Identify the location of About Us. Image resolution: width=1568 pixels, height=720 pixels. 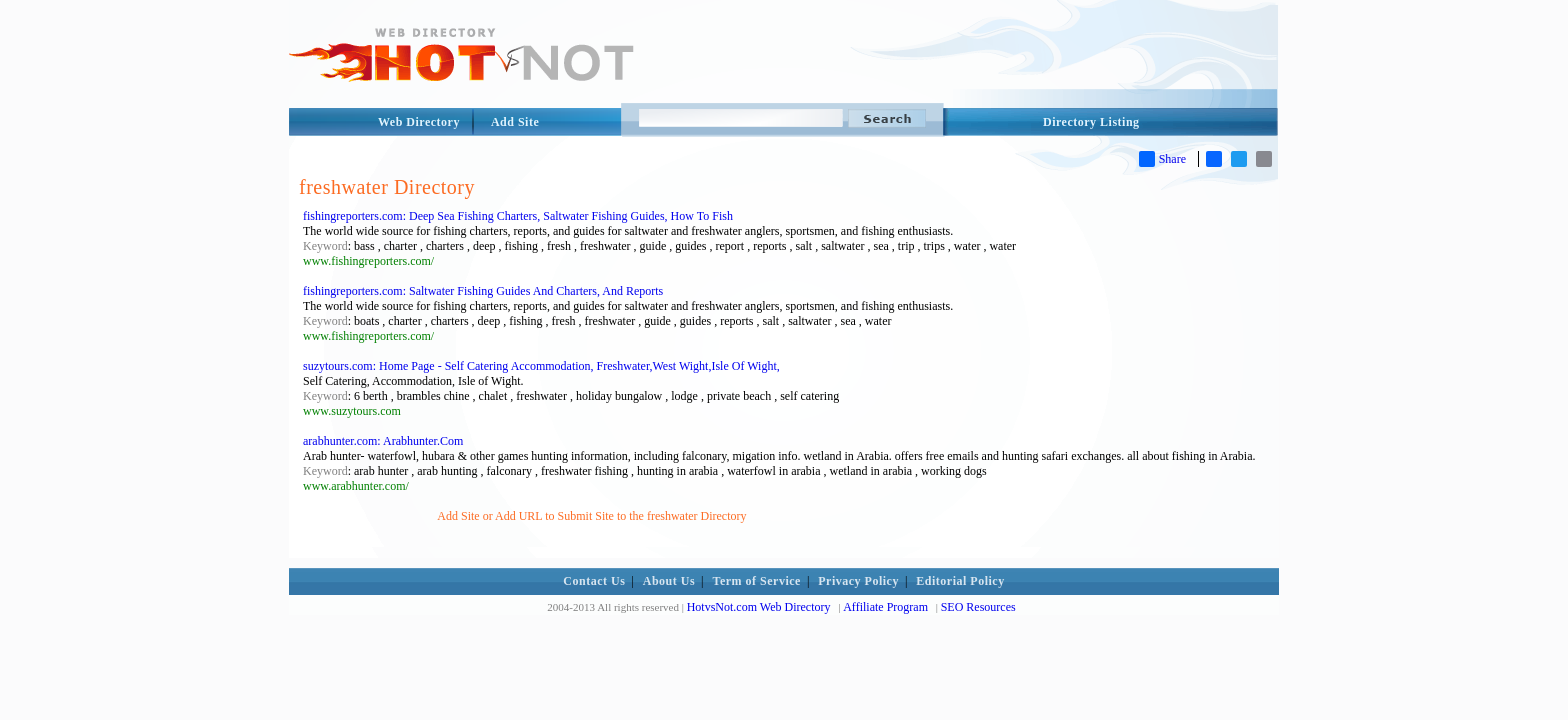
(669, 581).